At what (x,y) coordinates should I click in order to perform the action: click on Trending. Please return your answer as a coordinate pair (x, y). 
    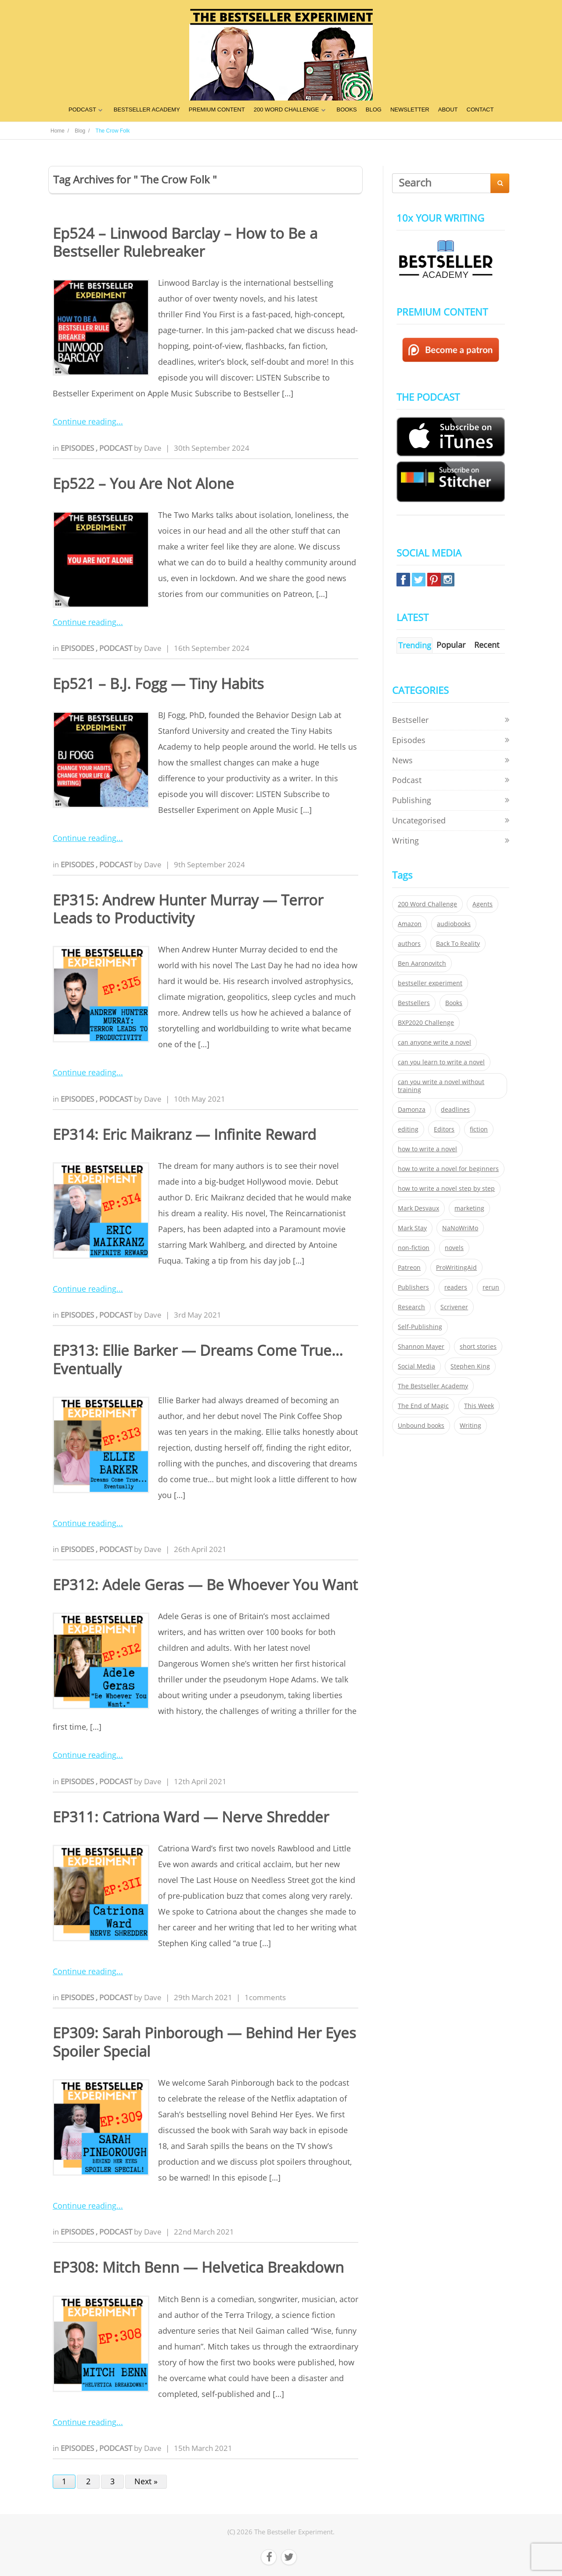
    Looking at the image, I should click on (414, 645).